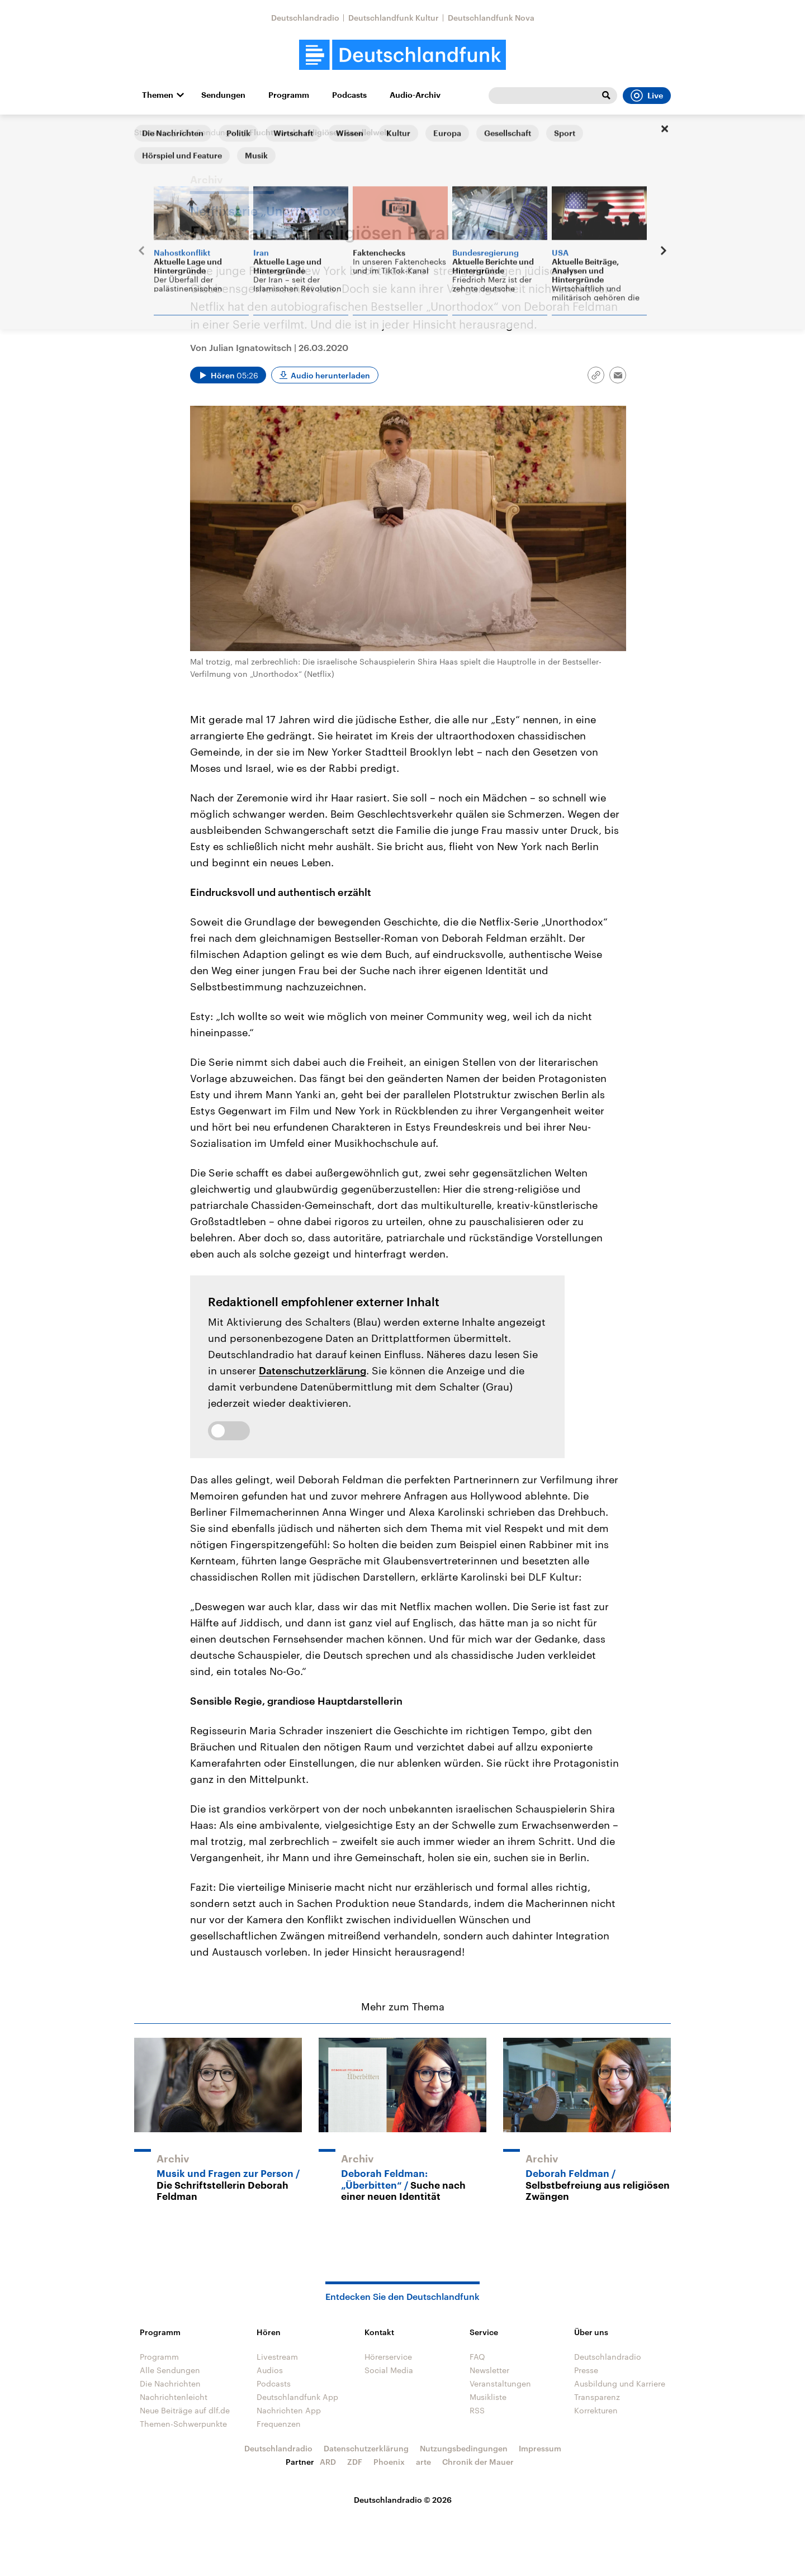 The height and width of the screenshot is (2576, 805). What do you see at coordinates (393, 17) in the screenshot?
I see `Deutschlandfunk Kultur` at bounding box center [393, 17].